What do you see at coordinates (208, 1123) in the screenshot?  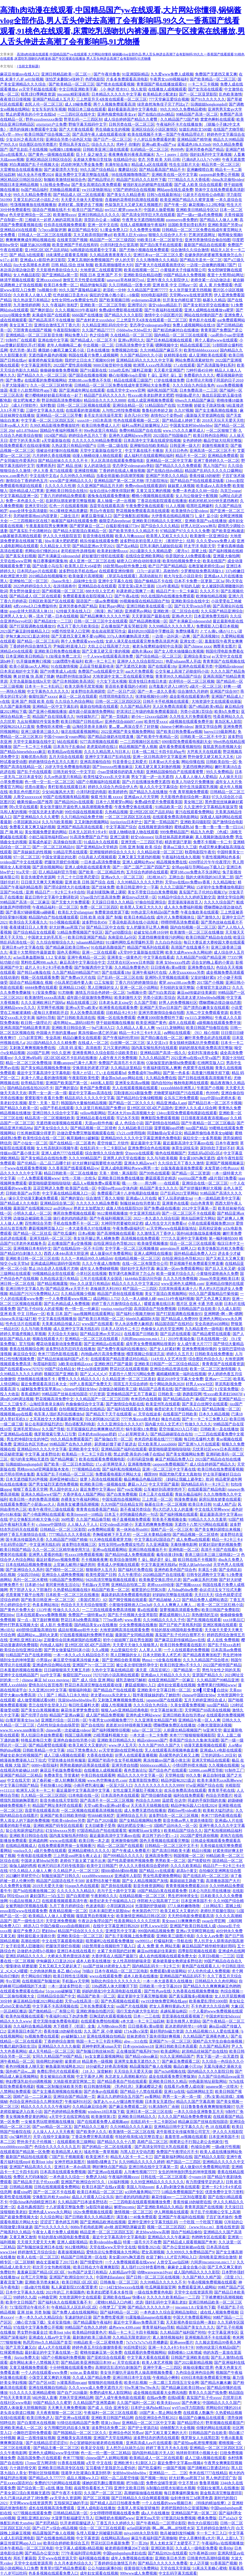 I see `国产午夜精品一区二区三区极品` at bounding box center [208, 1123].